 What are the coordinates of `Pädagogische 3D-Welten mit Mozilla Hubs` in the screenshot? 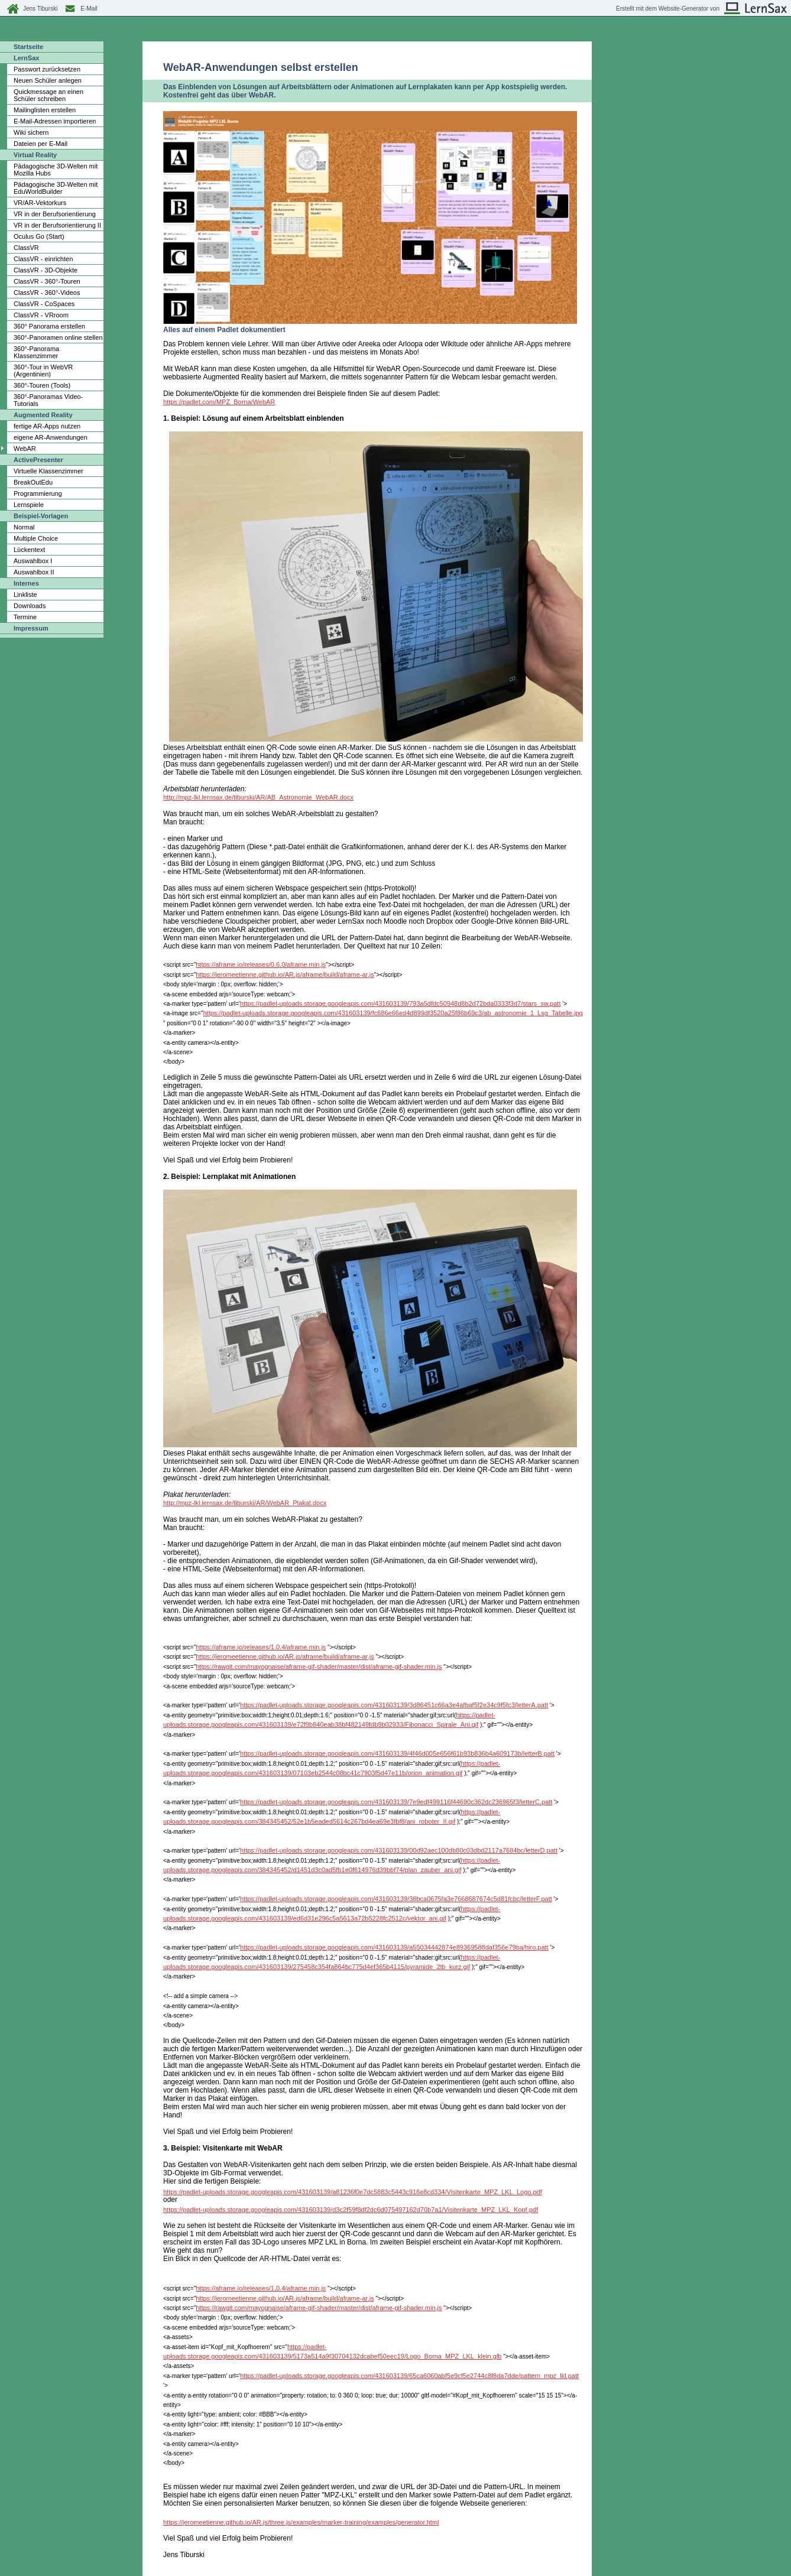 It's located at (56, 170).